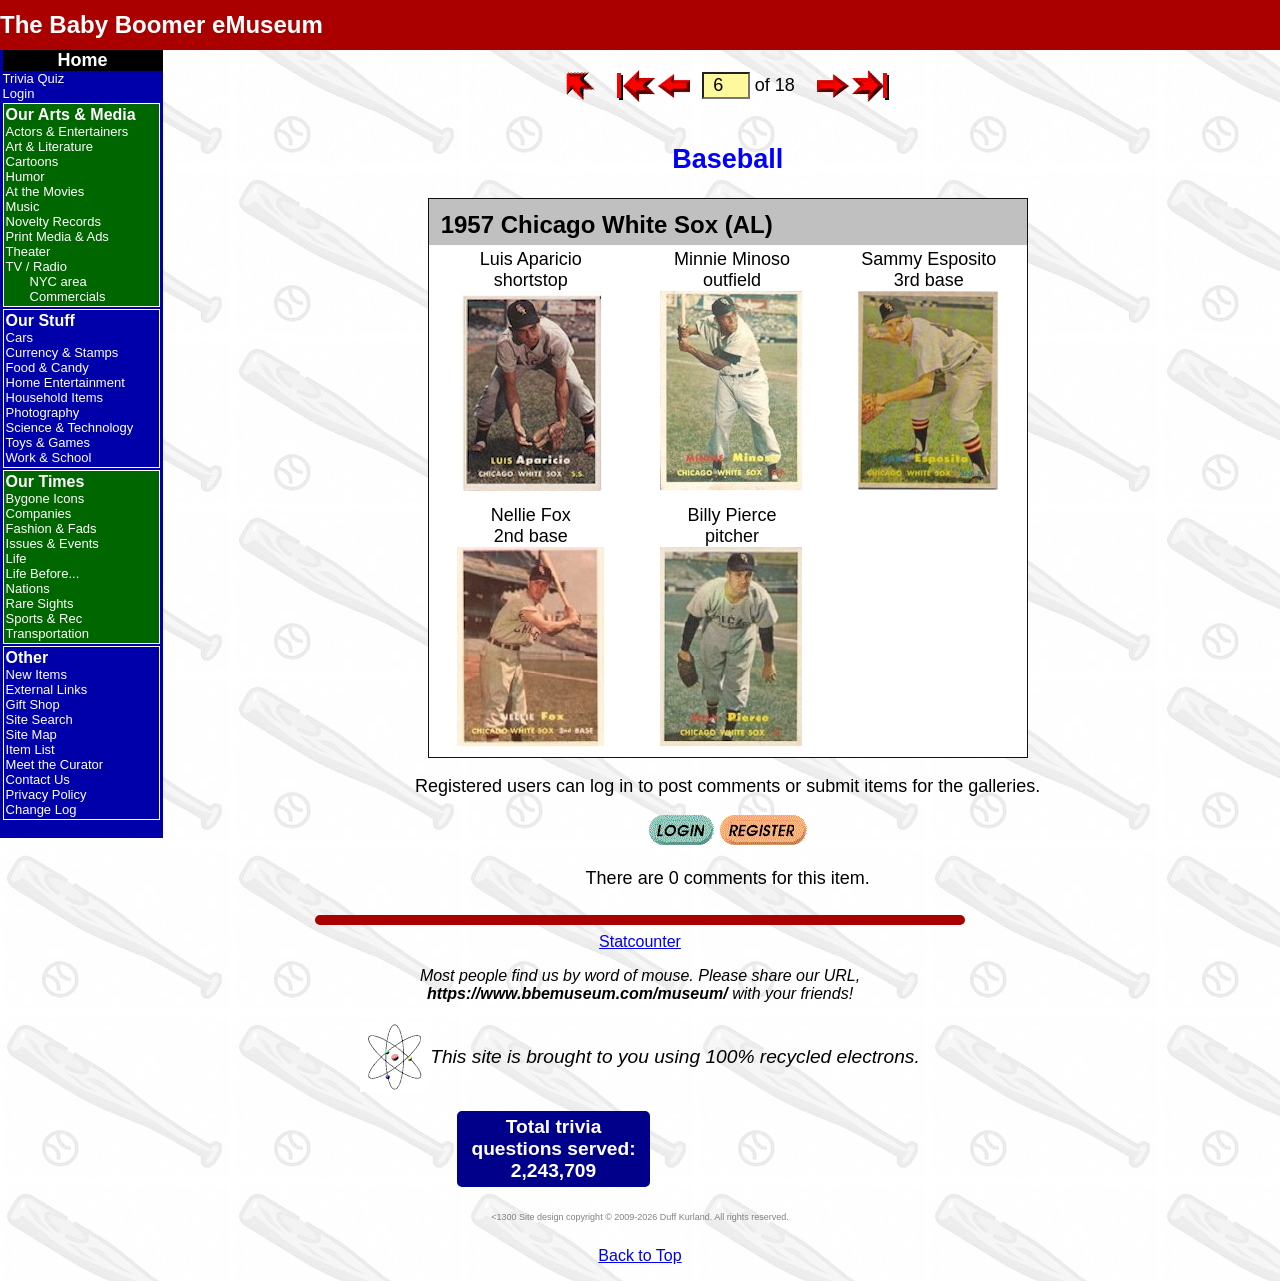 The image size is (1280, 1281). I want to click on Cars, so click(19, 337).